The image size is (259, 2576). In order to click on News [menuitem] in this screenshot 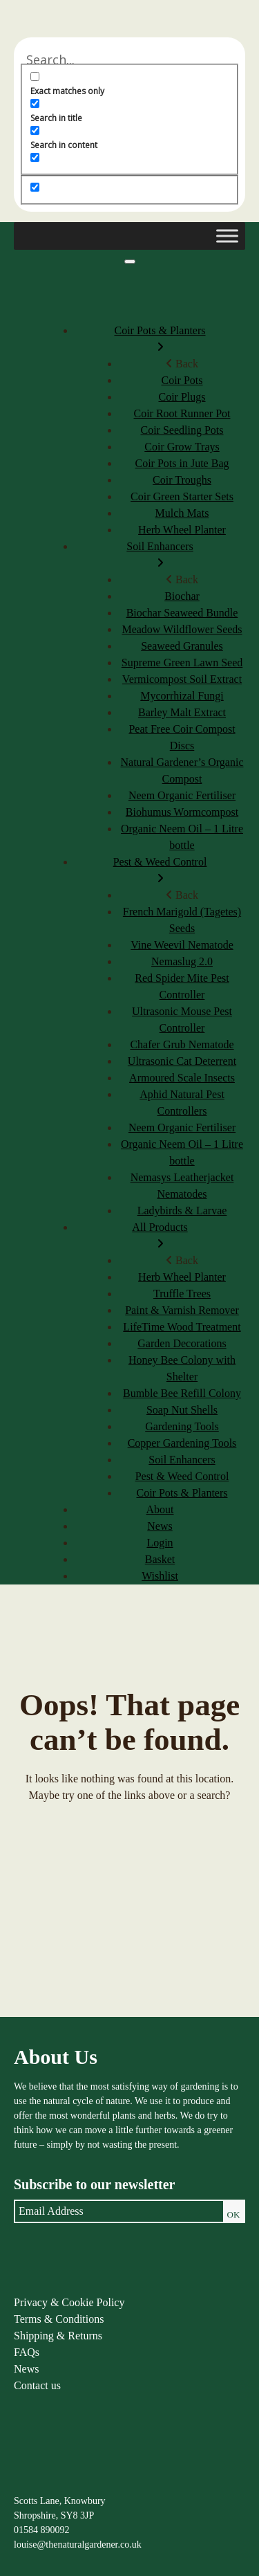, I will do `click(159, 1526)`.